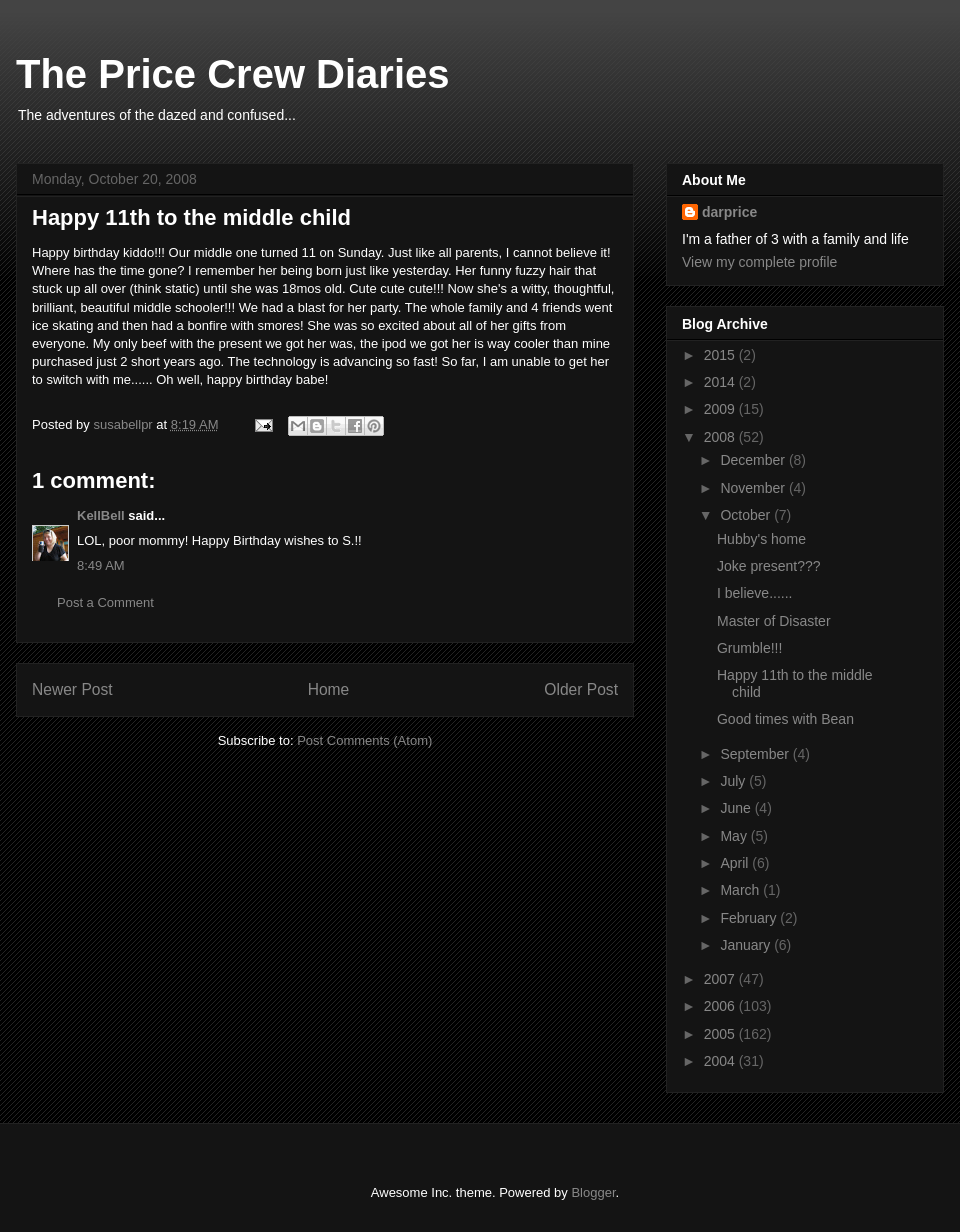  What do you see at coordinates (754, 593) in the screenshot?
I see `I believe......` at bounding box center [754, 593].